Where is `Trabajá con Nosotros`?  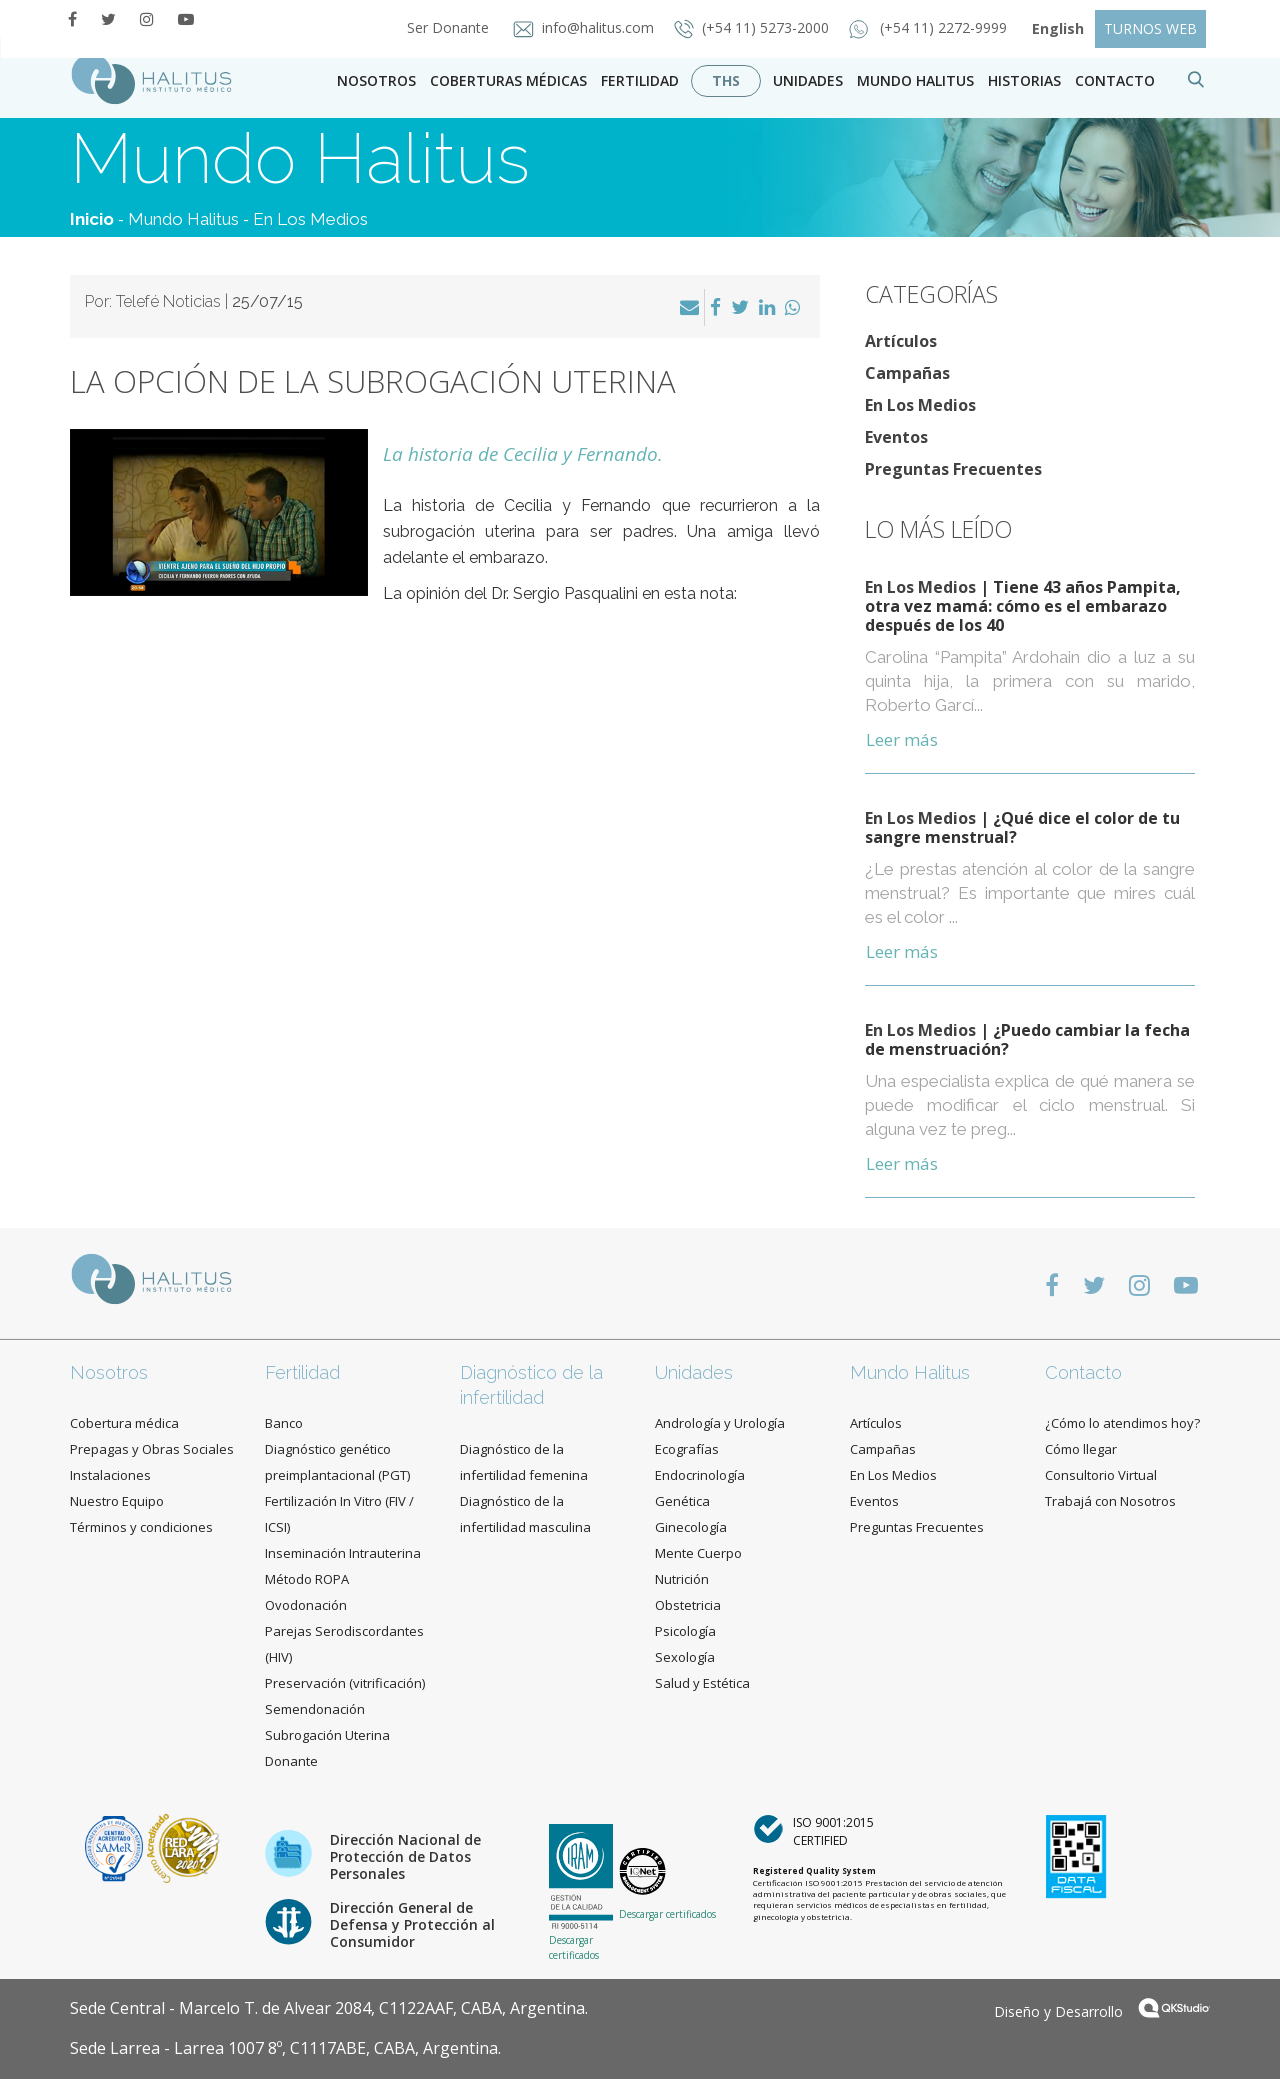
Trabajá con Nosotros is located at coordinates (1110, 1501).